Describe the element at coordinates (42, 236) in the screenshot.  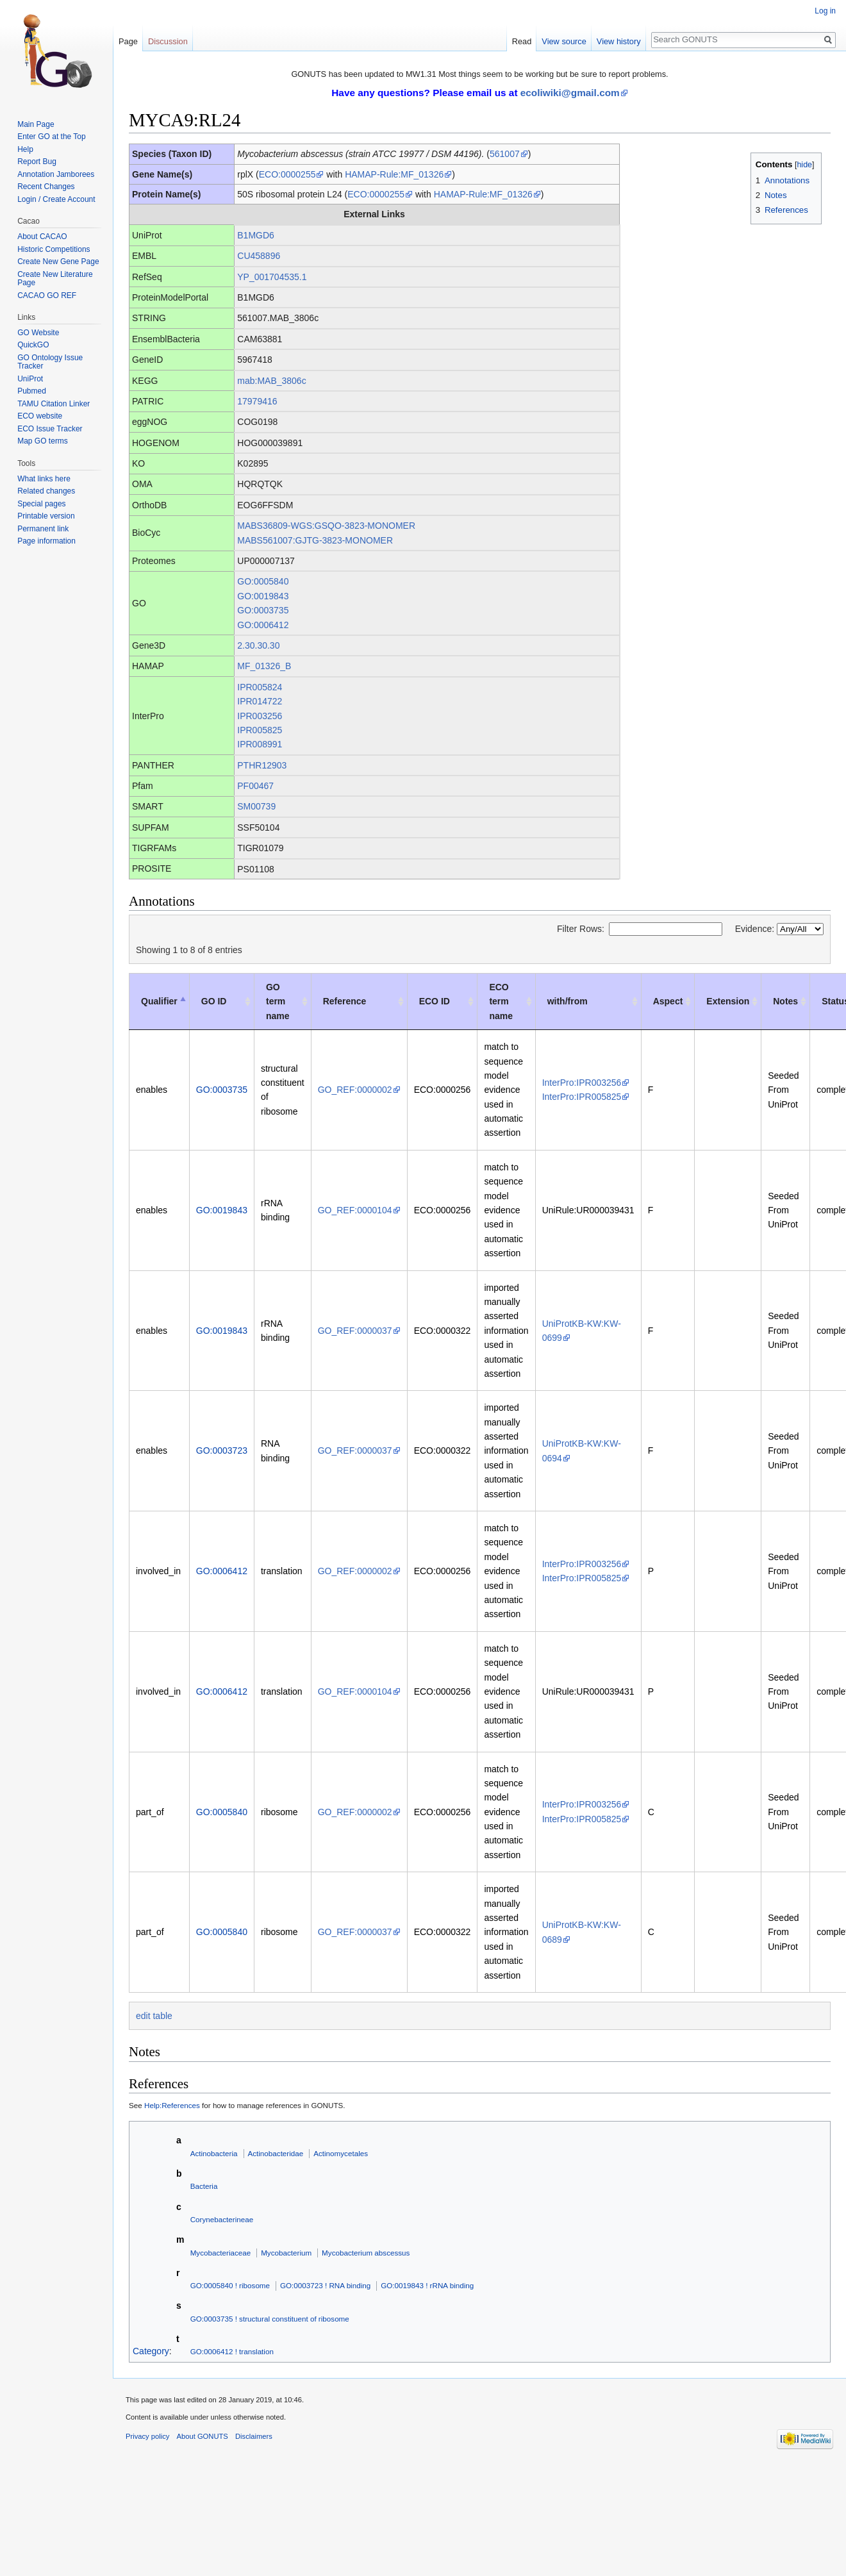
I see `About CACAO` at that location.